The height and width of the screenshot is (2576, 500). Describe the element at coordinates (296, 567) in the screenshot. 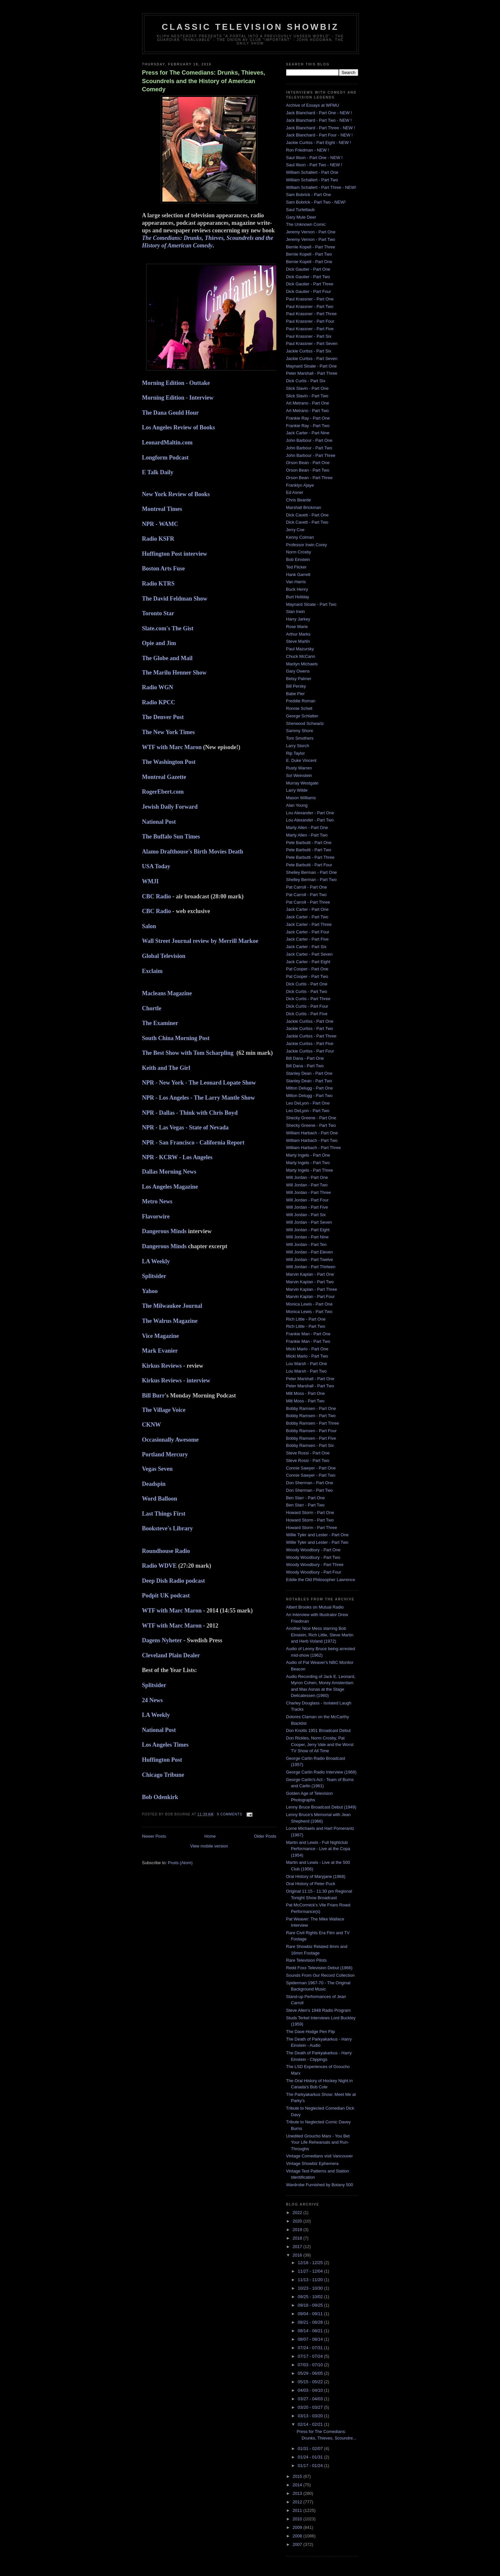

I see `Ted Flicker` at that location.